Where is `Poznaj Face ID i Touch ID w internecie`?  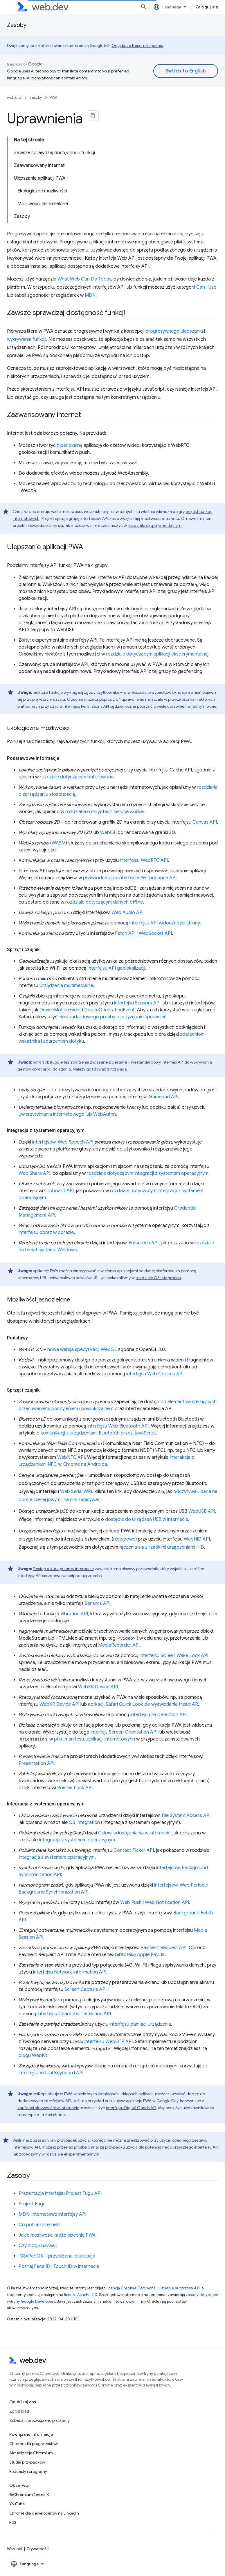 Poznaj Face ID i Touch ID w internecie is located at coordinates (59, 2266).